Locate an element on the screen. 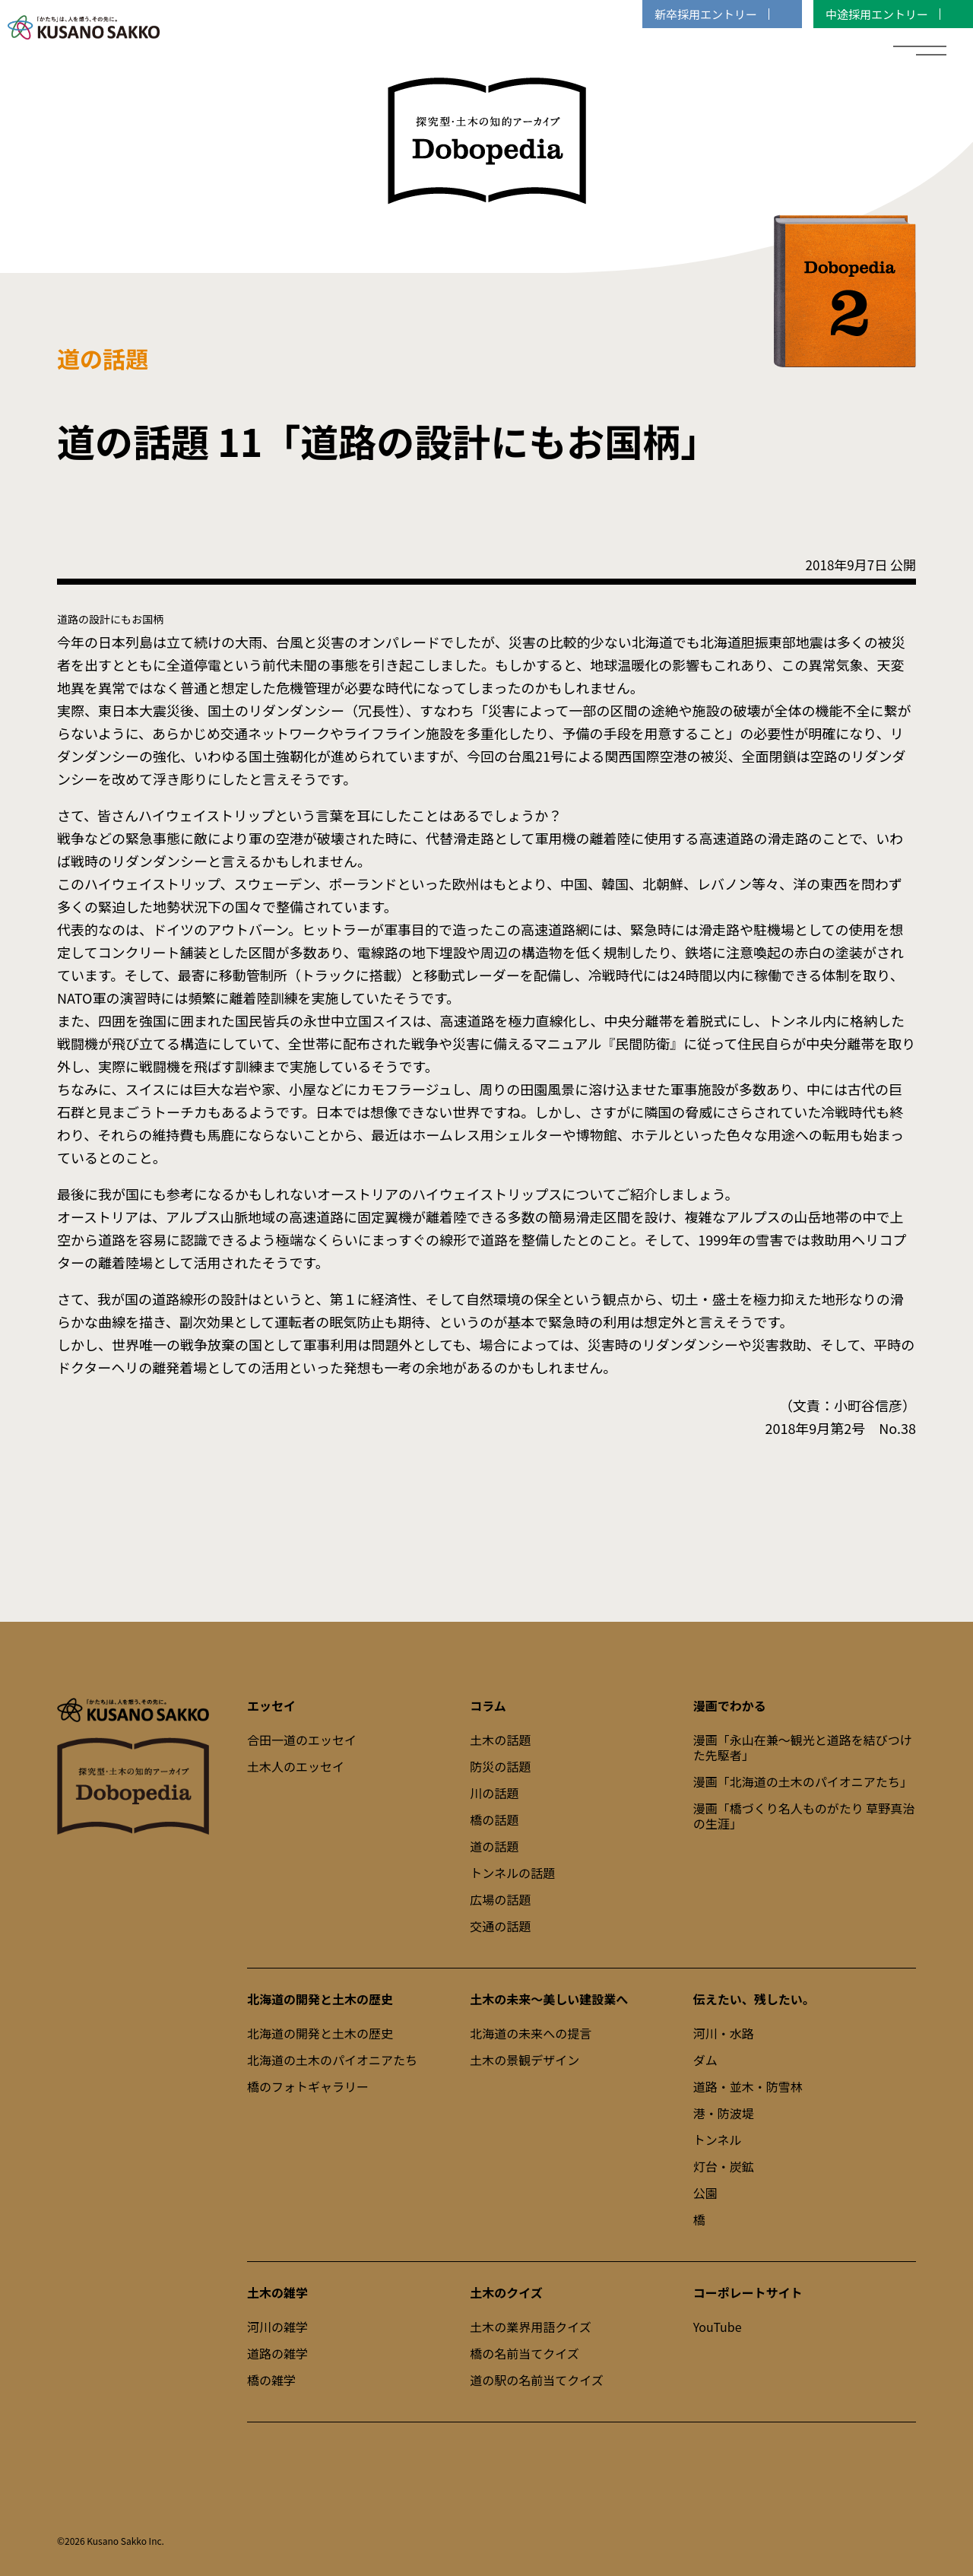  広場の話題 is located at coordinates (500, 1899).